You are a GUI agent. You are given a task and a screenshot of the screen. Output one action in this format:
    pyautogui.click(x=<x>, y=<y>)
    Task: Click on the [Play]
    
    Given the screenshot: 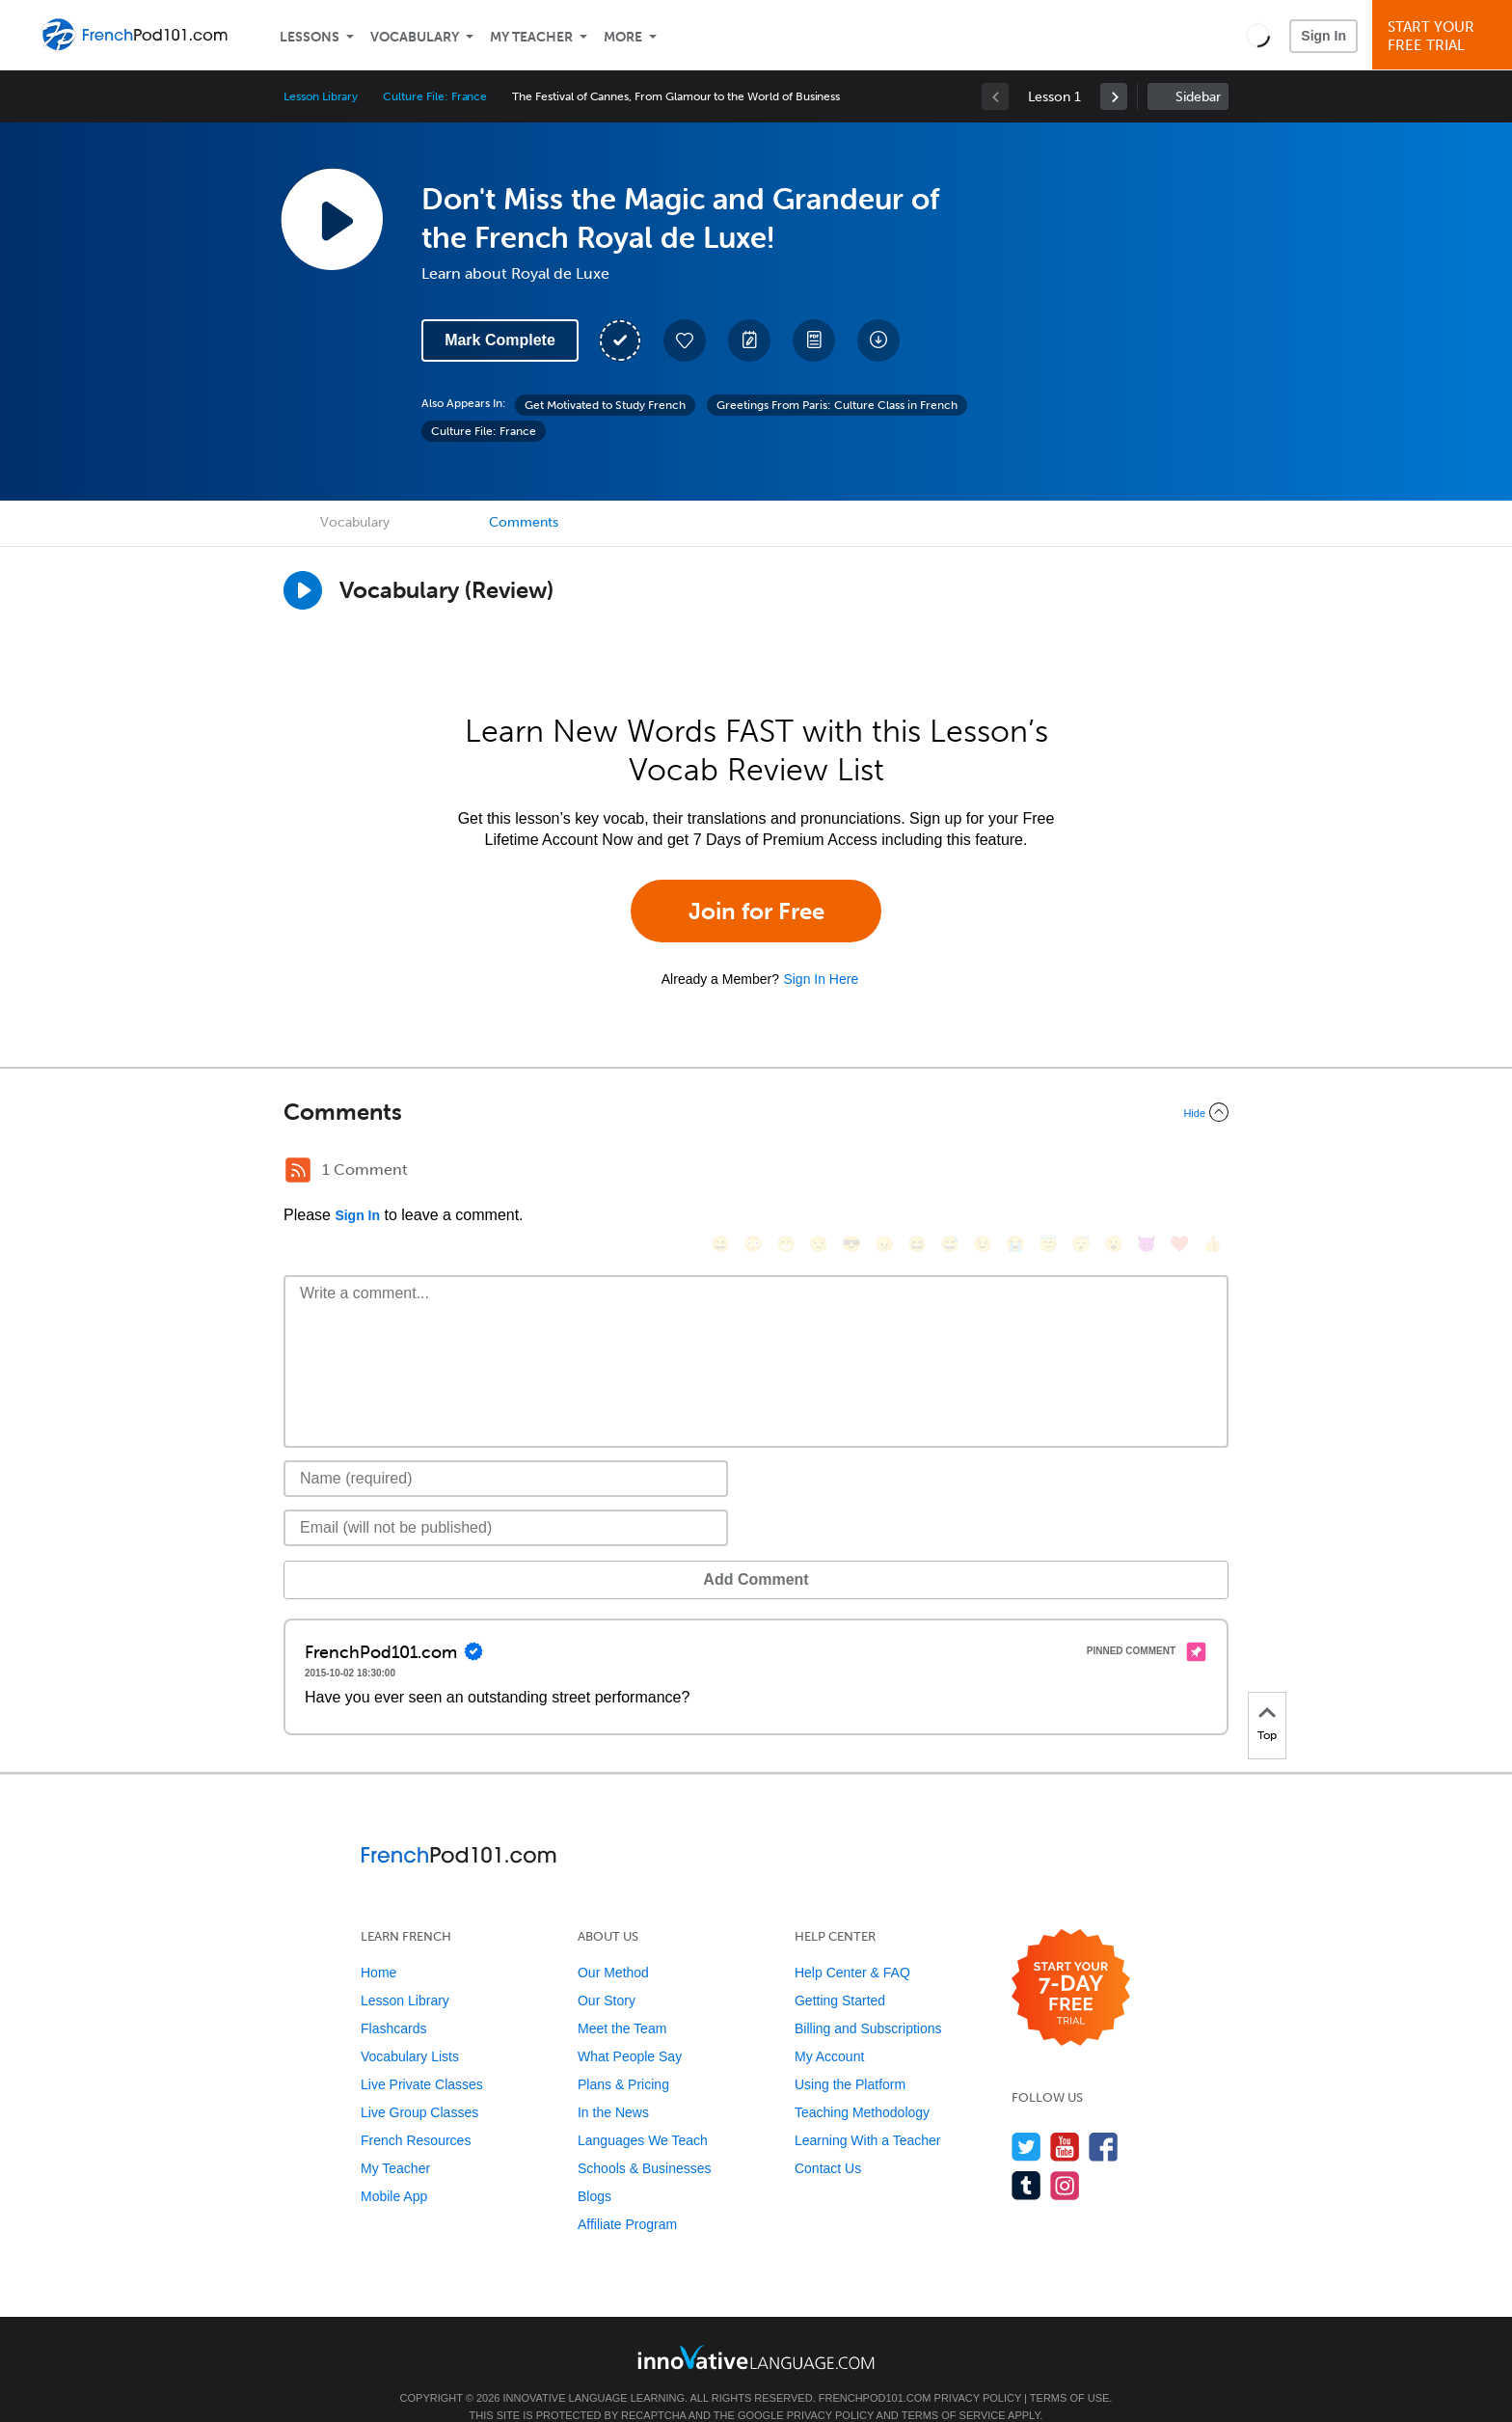 What is the action you would take?
    pyautogui.click(x=303, y=590)
    